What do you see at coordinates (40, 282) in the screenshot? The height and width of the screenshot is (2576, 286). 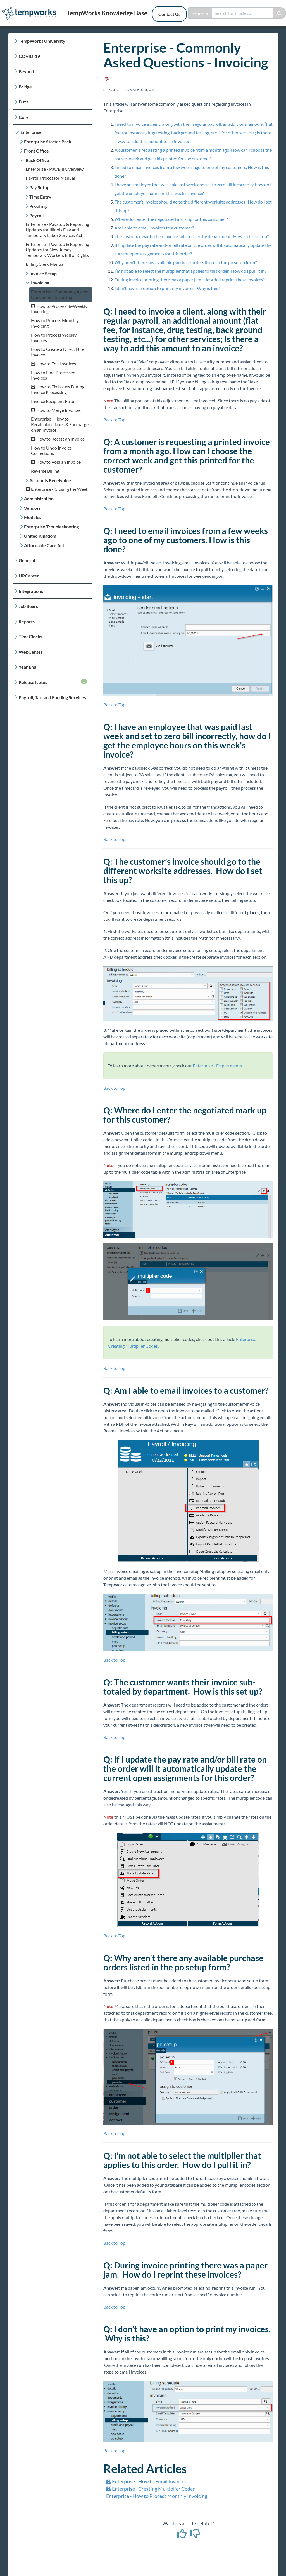 I see `Invoicing` at bounding box center [40, 282].